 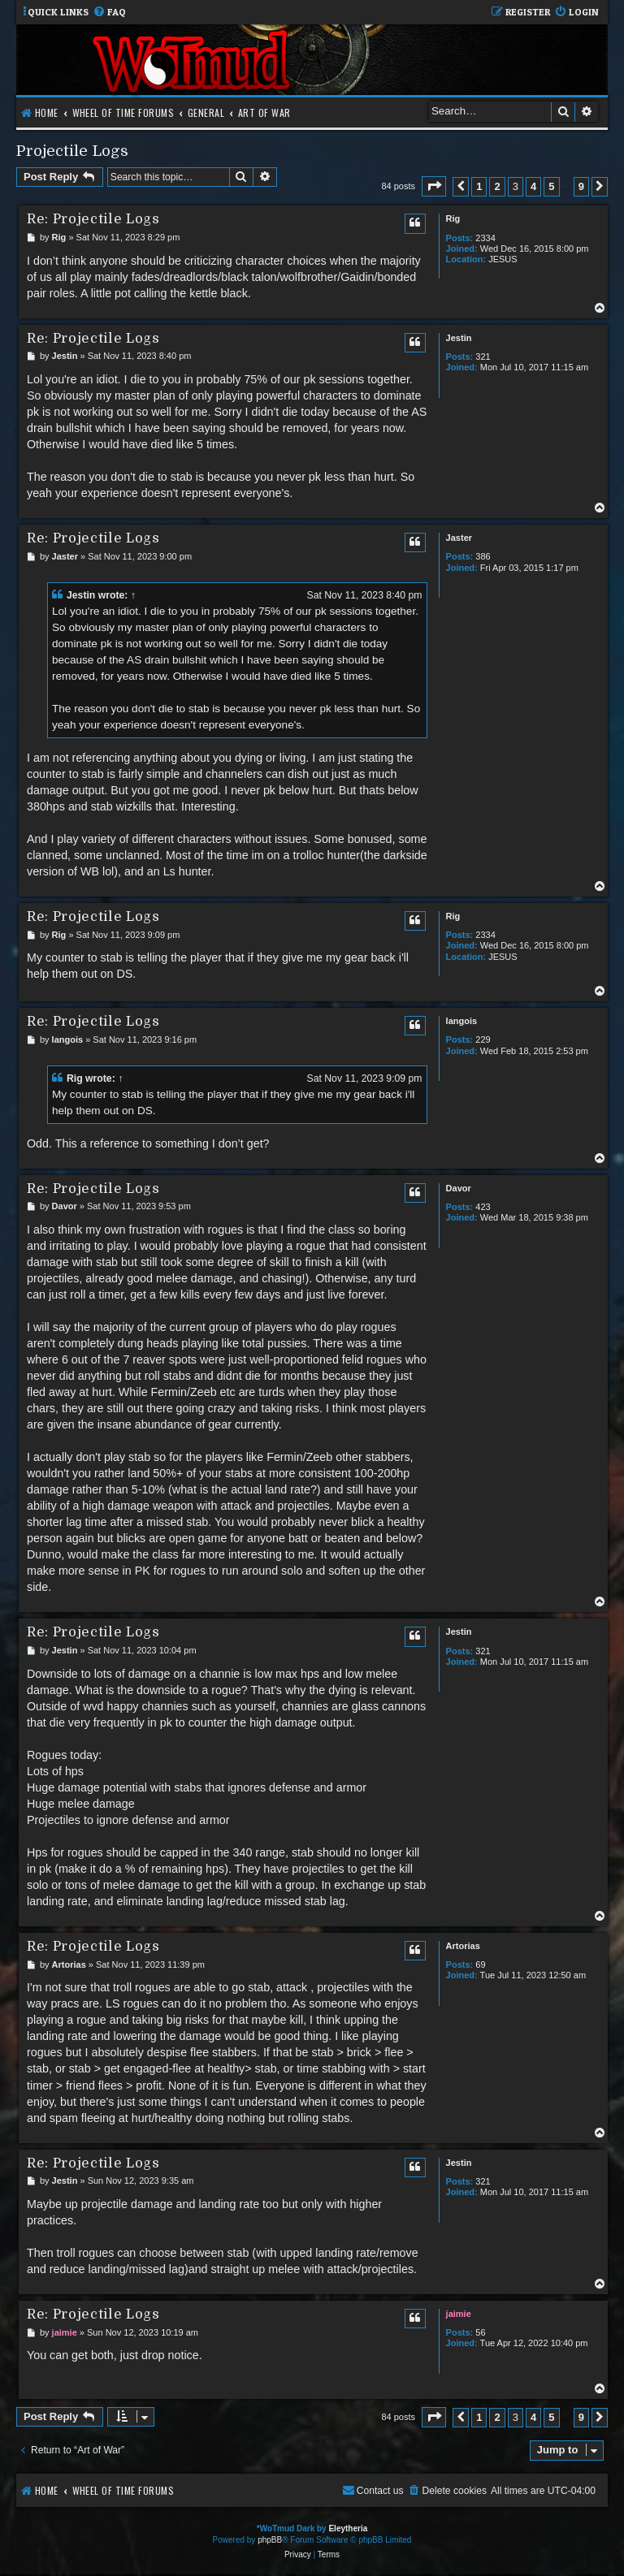 I want to click on 423, so click(x=482, y=1207).